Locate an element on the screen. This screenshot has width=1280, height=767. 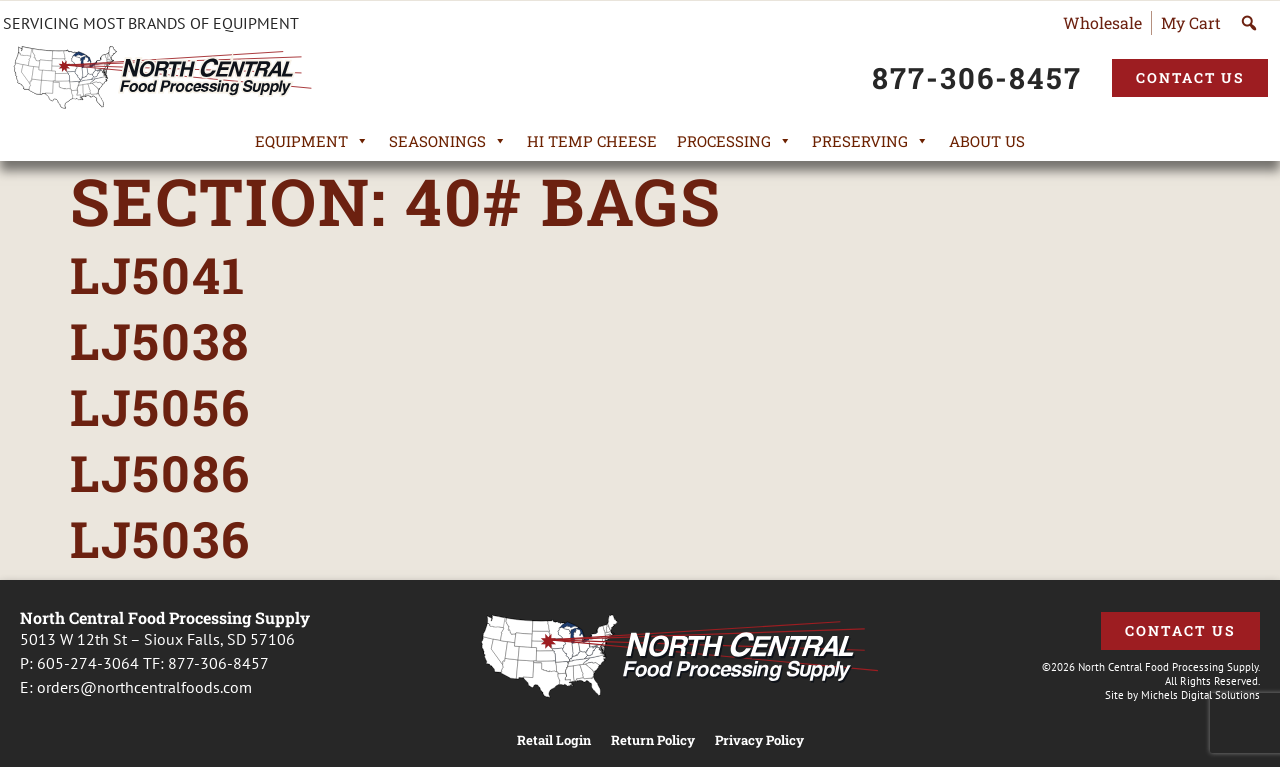
605-274-3064 is located at coordinates (88, 663).